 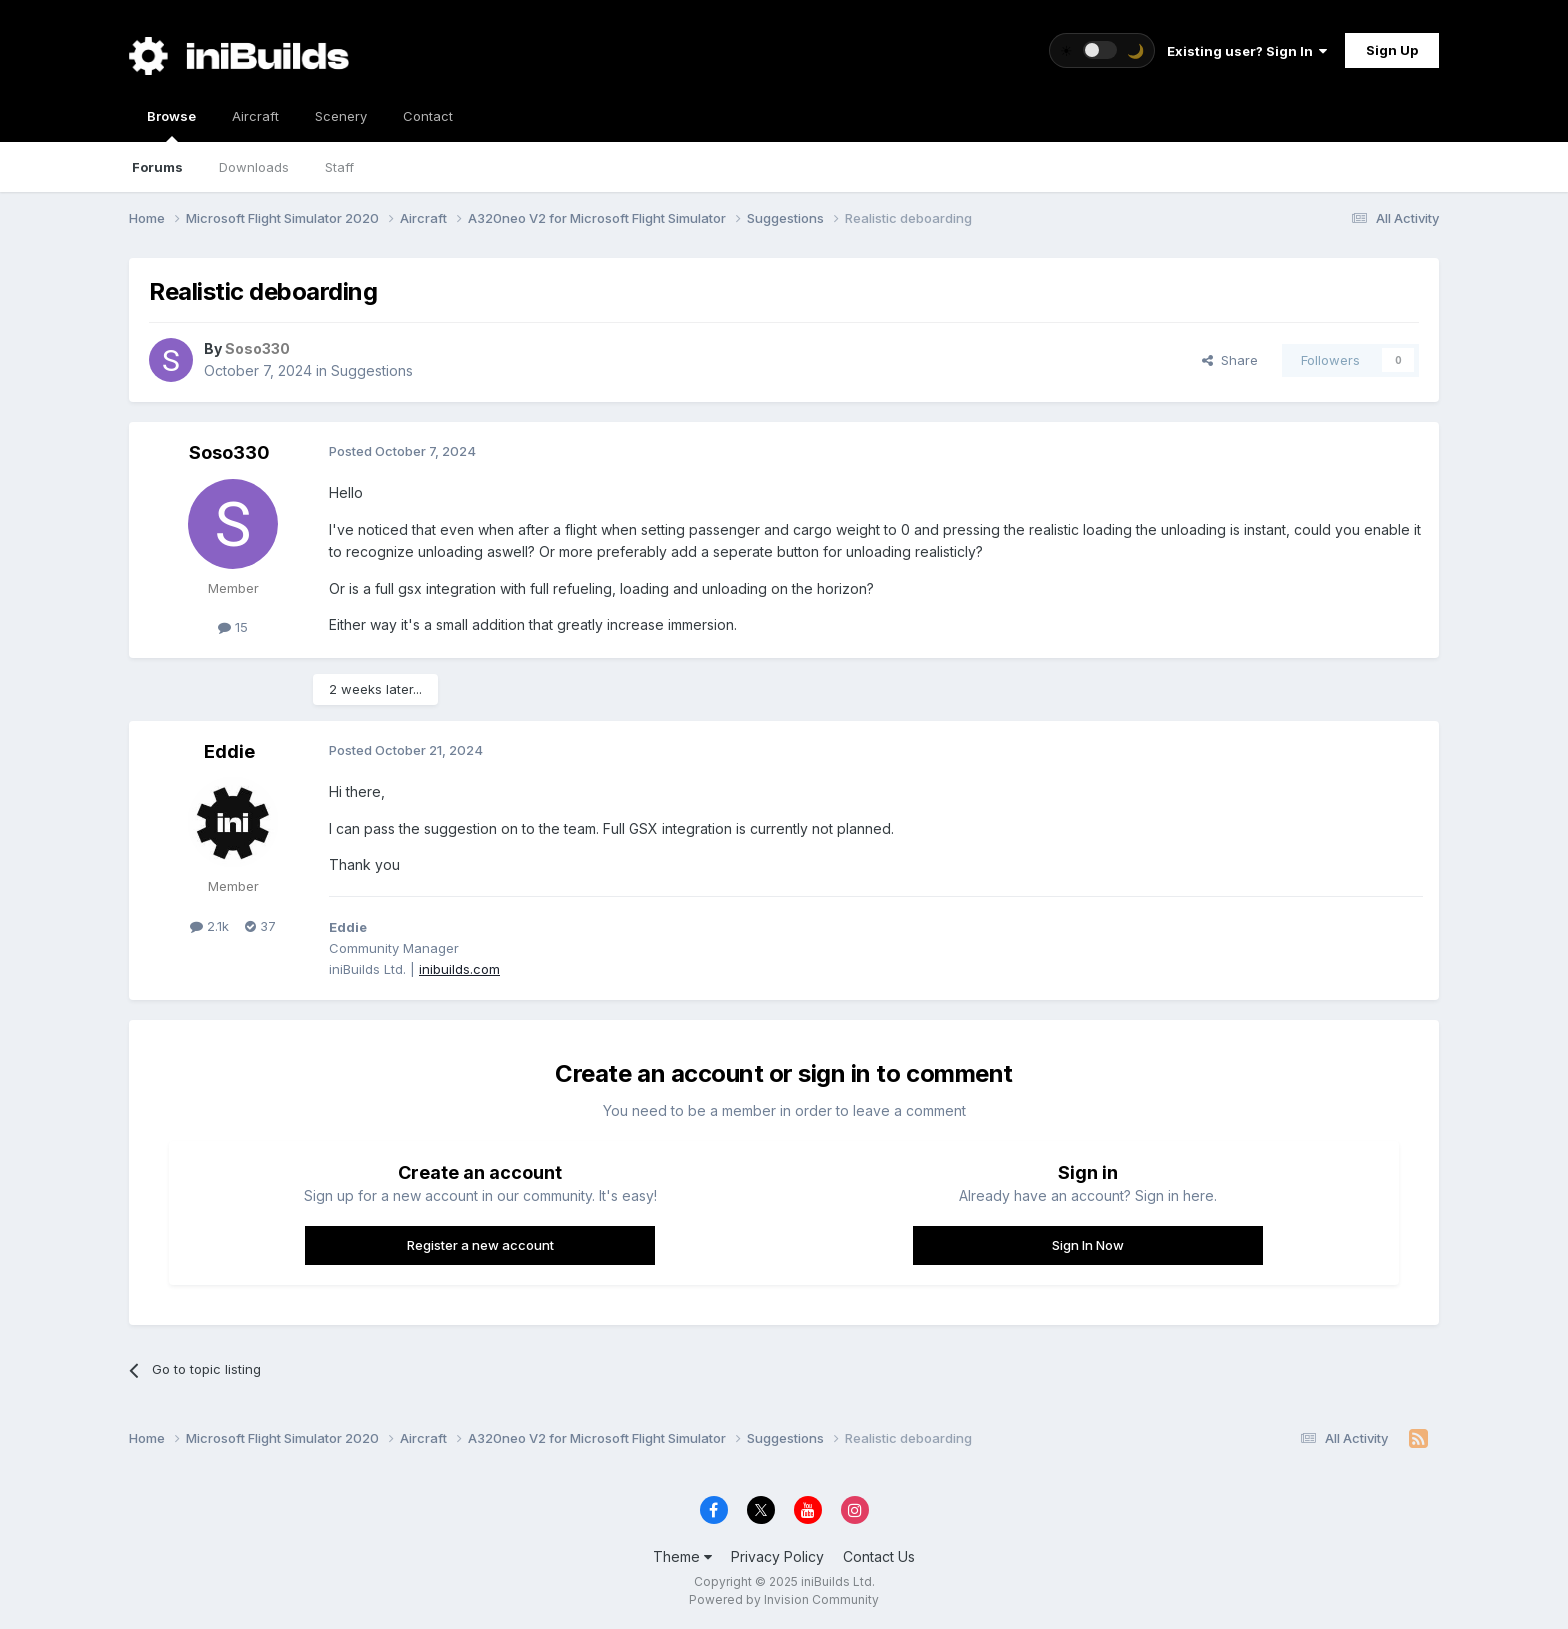 What do you see at coordinates (254, 167) in the screenshot?
I see `Downloads` at bounding box center [254, 167].